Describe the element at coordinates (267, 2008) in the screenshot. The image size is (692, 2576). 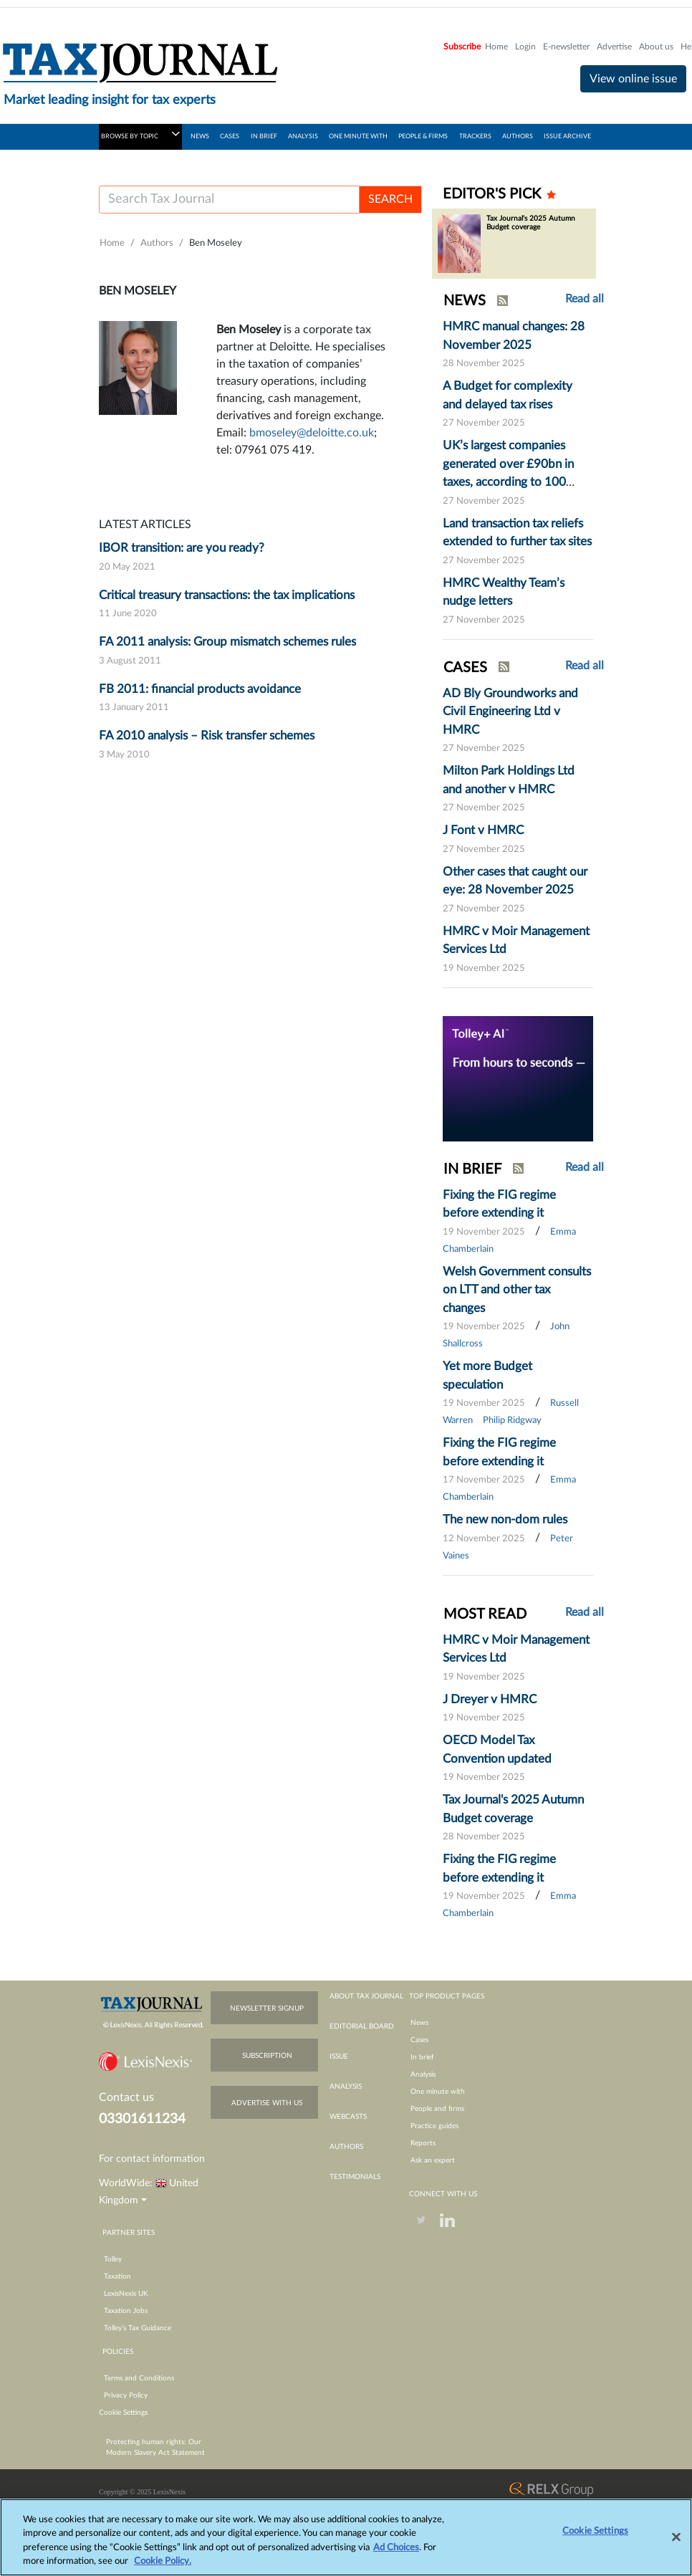
I see `newsletter signup` at that location.